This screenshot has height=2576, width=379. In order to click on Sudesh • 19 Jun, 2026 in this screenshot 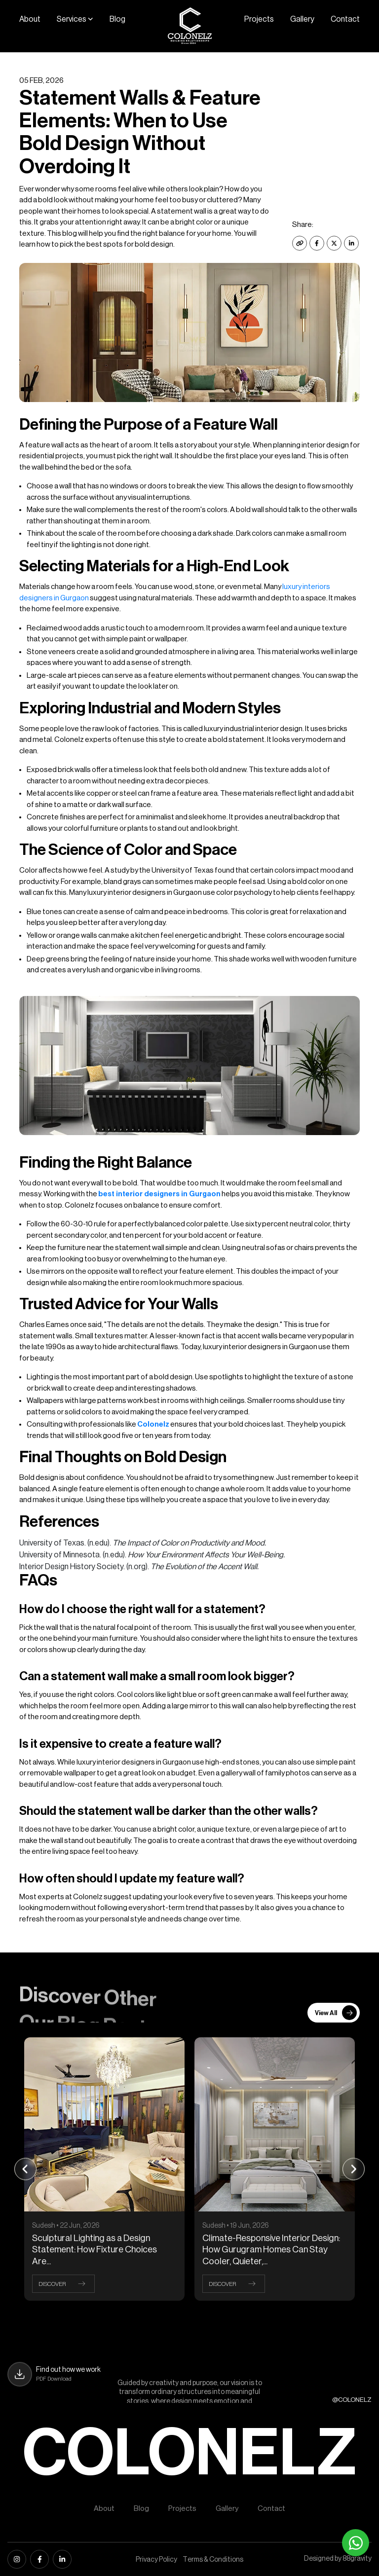, I will do `click(235, 2225)`.